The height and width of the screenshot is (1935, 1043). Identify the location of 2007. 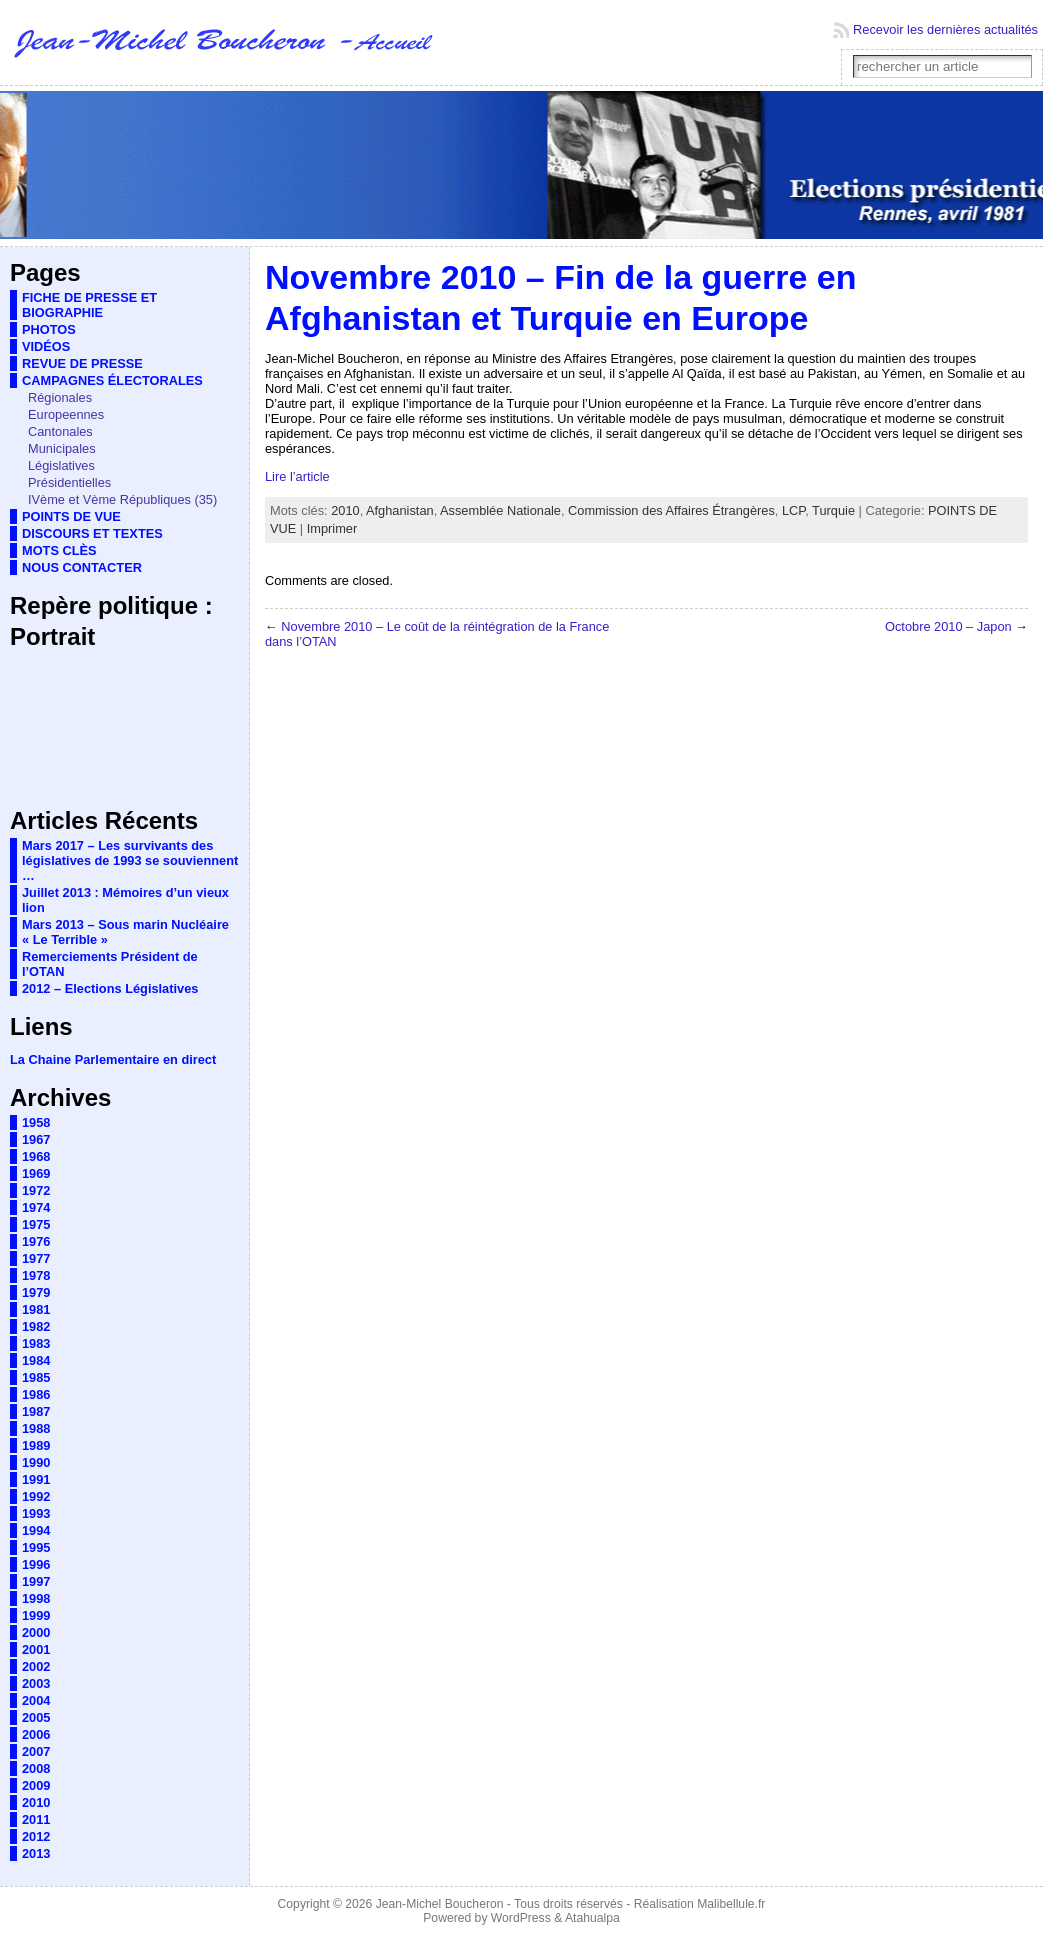
(36, 1751).